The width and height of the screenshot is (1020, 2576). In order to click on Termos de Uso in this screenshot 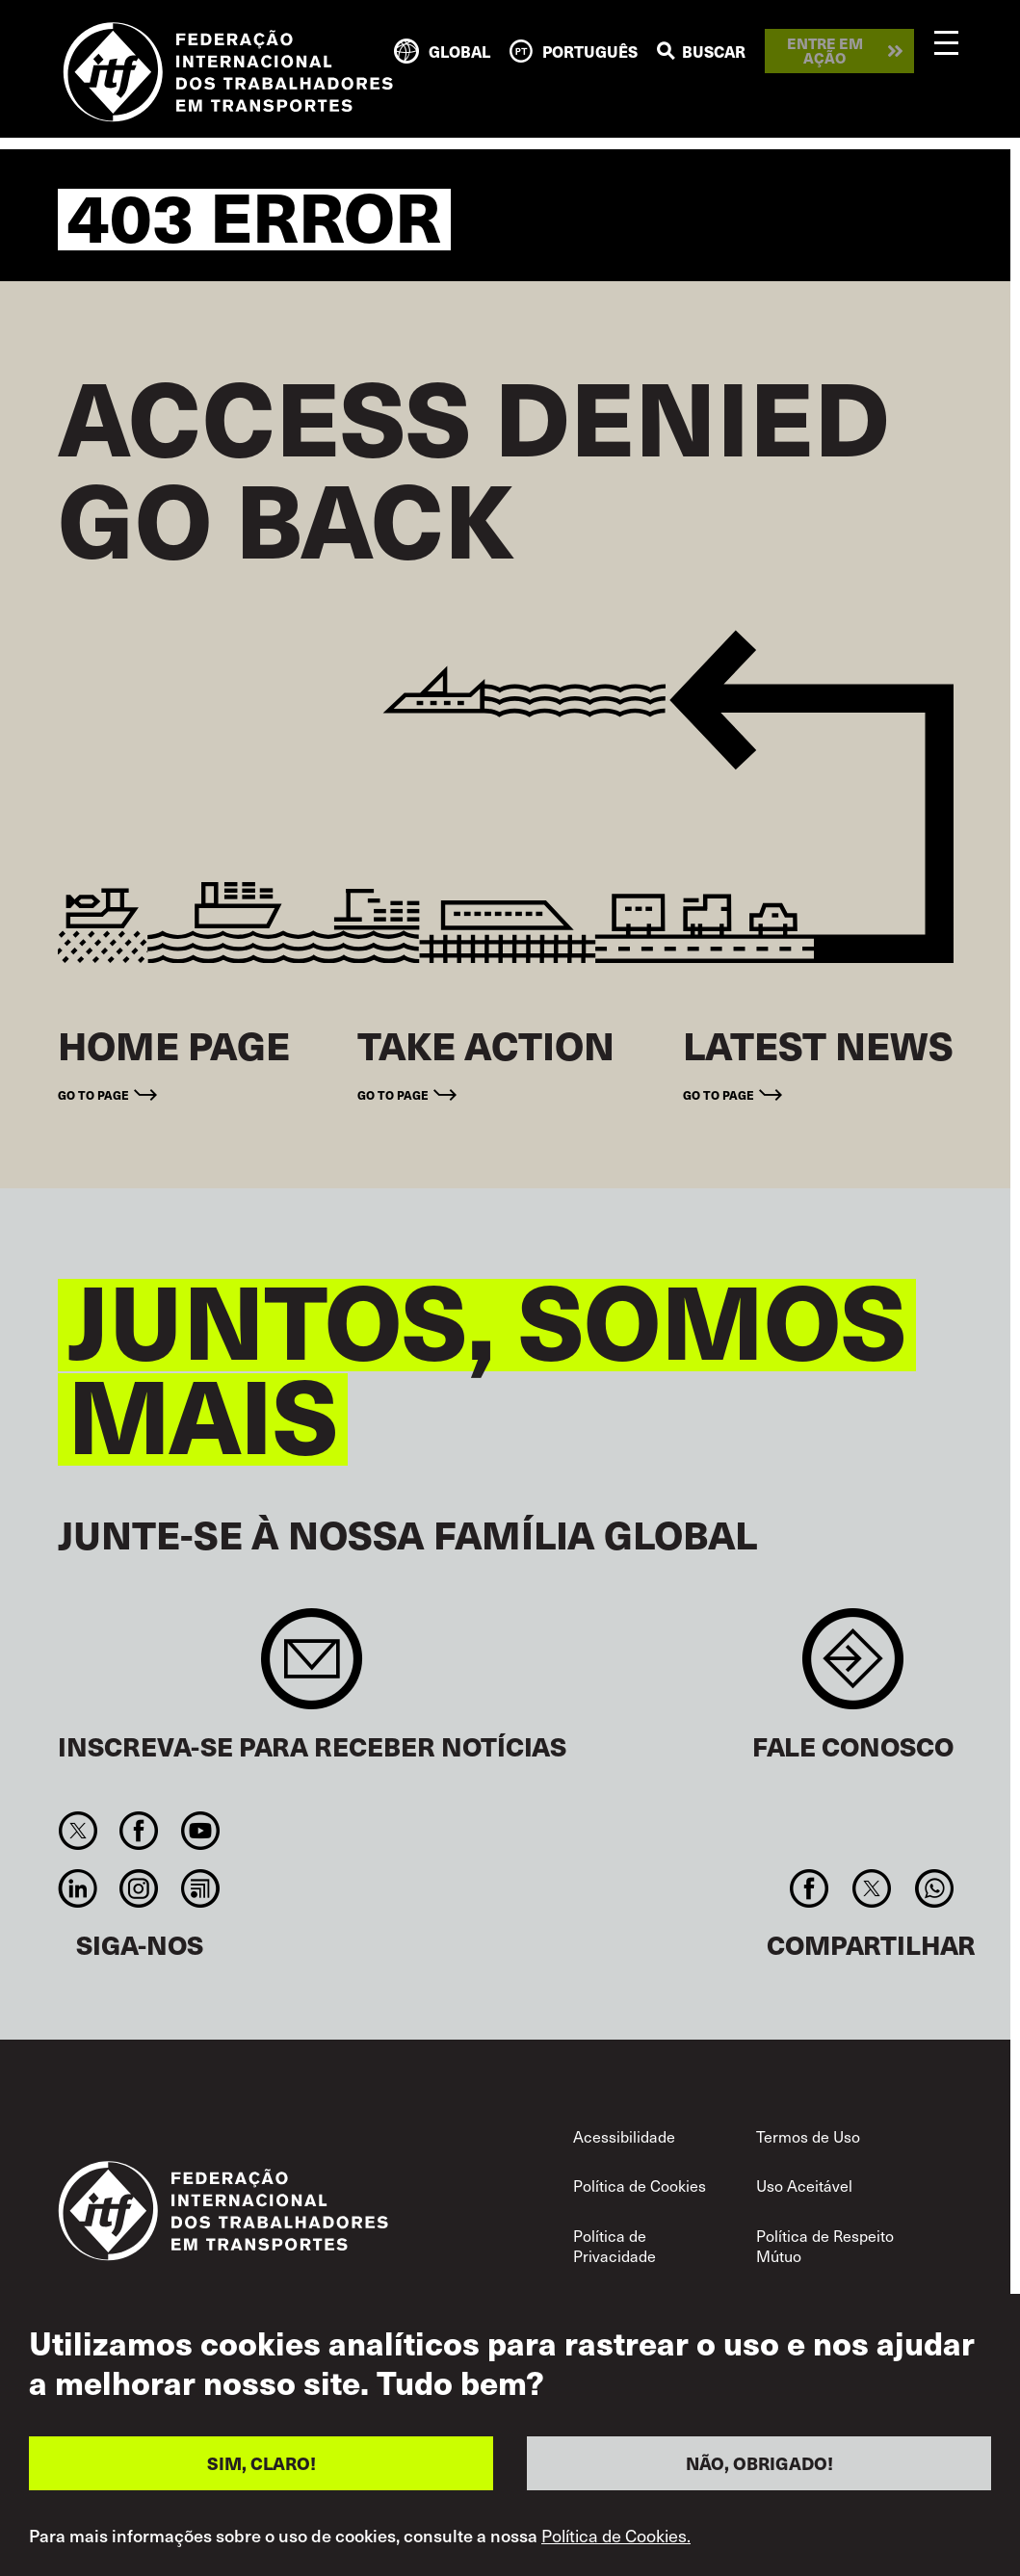, I will do `click(808, 2135)`.